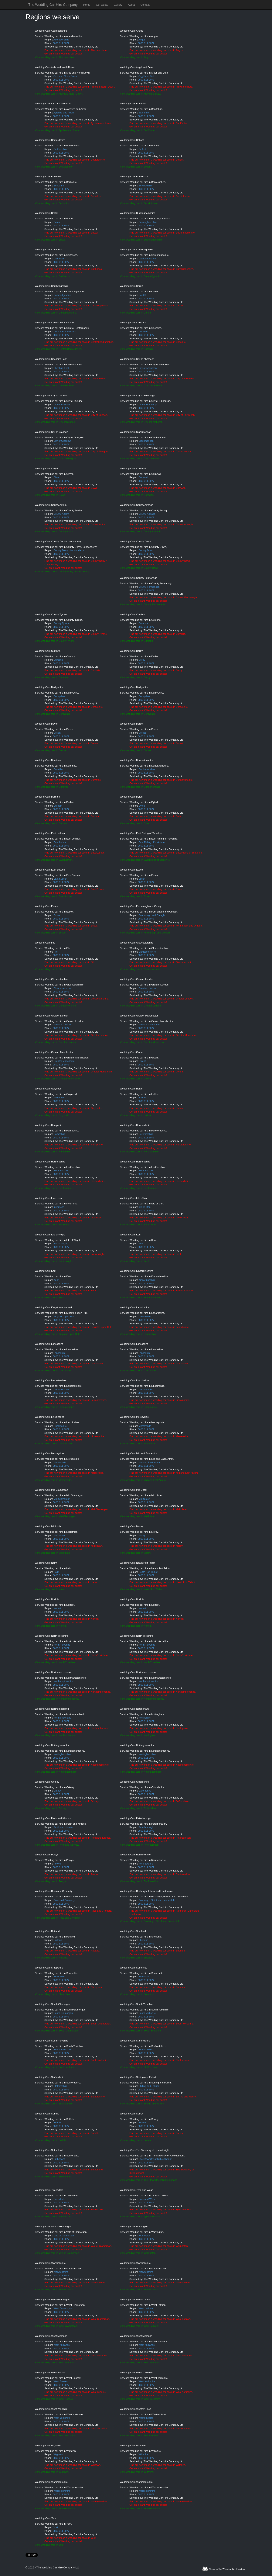  I want to click on View wedding cars in Warwickshire., so click(54, 2289).